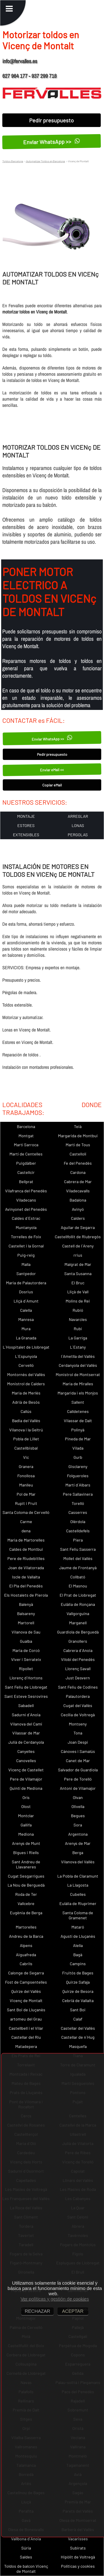 The width and height of the screenshot is (104, 2576). What do you see at coordinates (26, 2009) in the screenshot?
I see `Sant Boi de Lluçanès` at bounding box center [26, 2009].